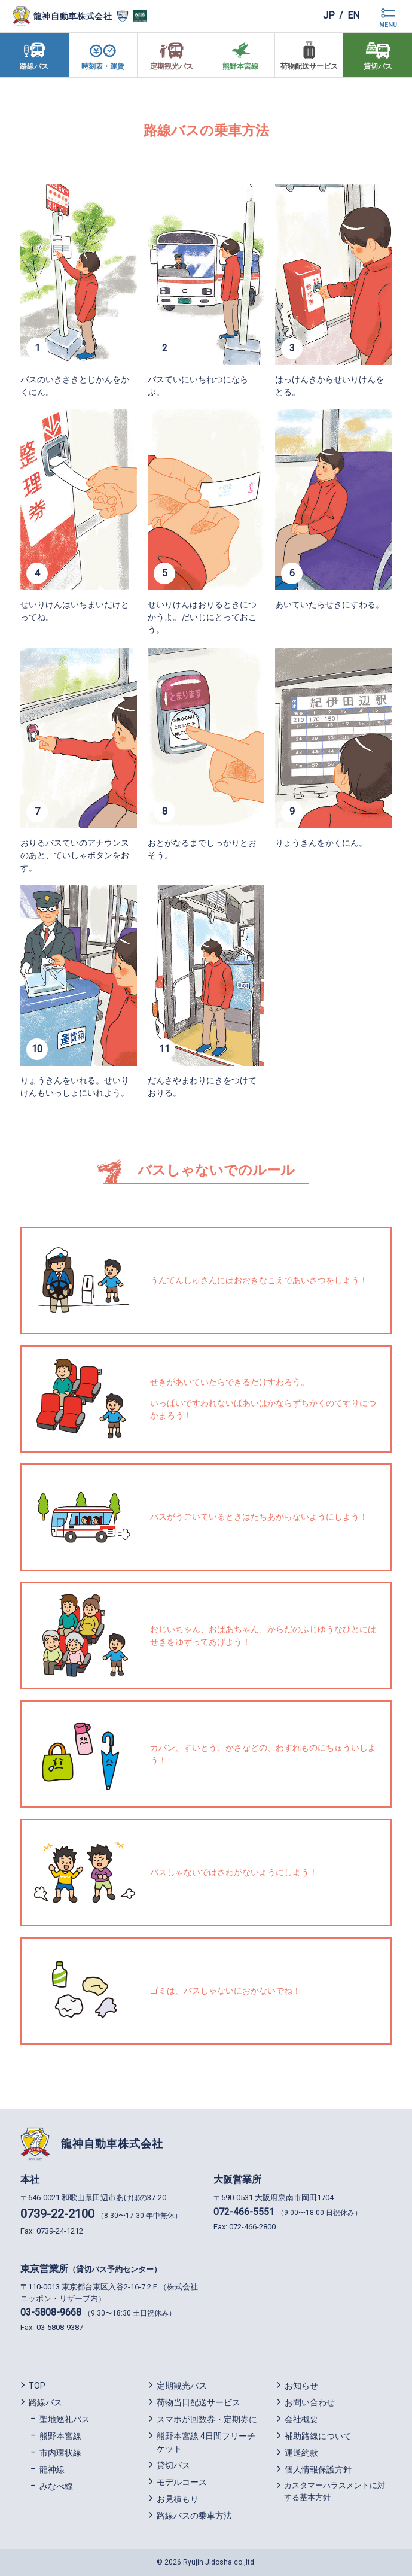 The width and height of the screenshot is (412, 2576). Describe the element at coordinates (334, 2491) in the screenshot. I see `カスタマーハラスメントに対する基本方針` at that location.